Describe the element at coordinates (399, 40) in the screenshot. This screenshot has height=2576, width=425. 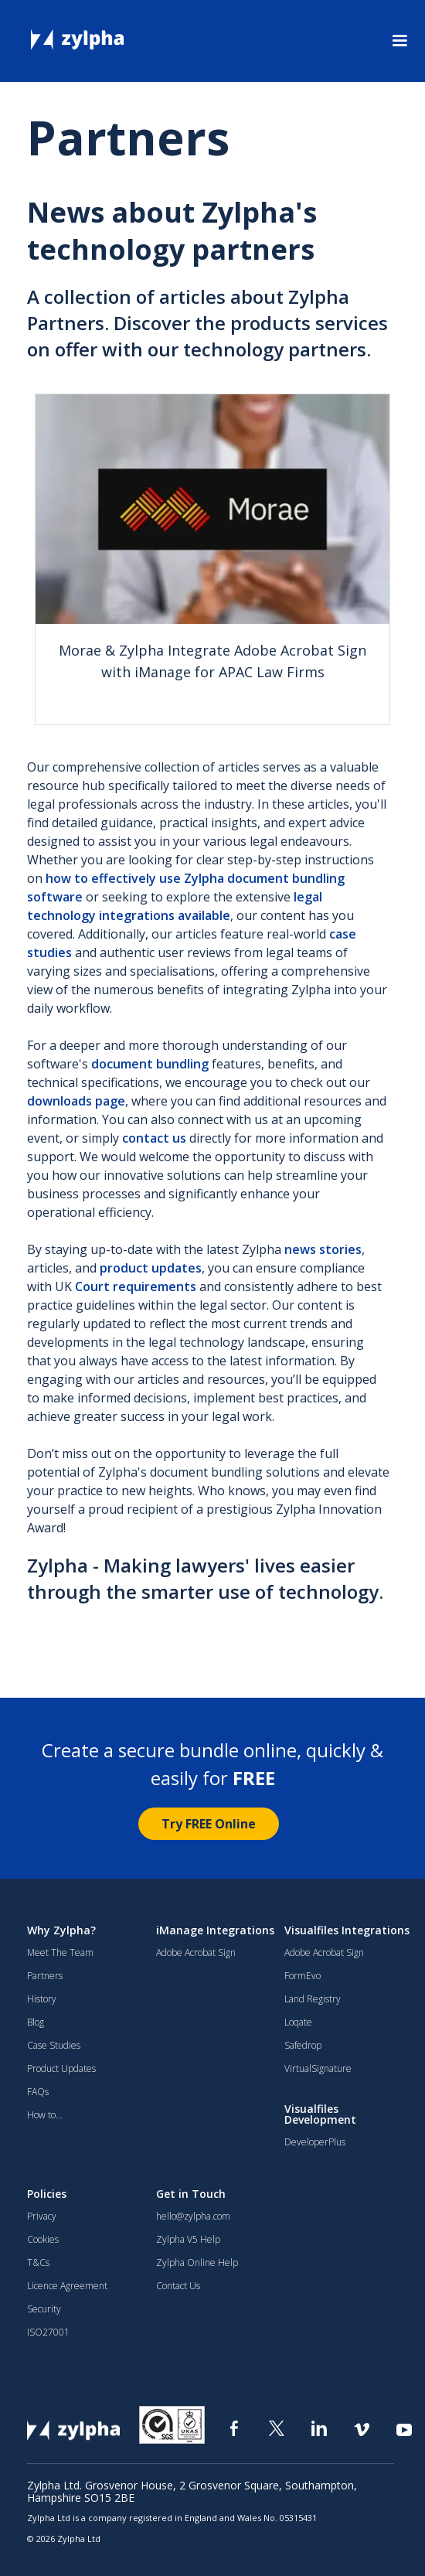
I see `[button]` at that location.